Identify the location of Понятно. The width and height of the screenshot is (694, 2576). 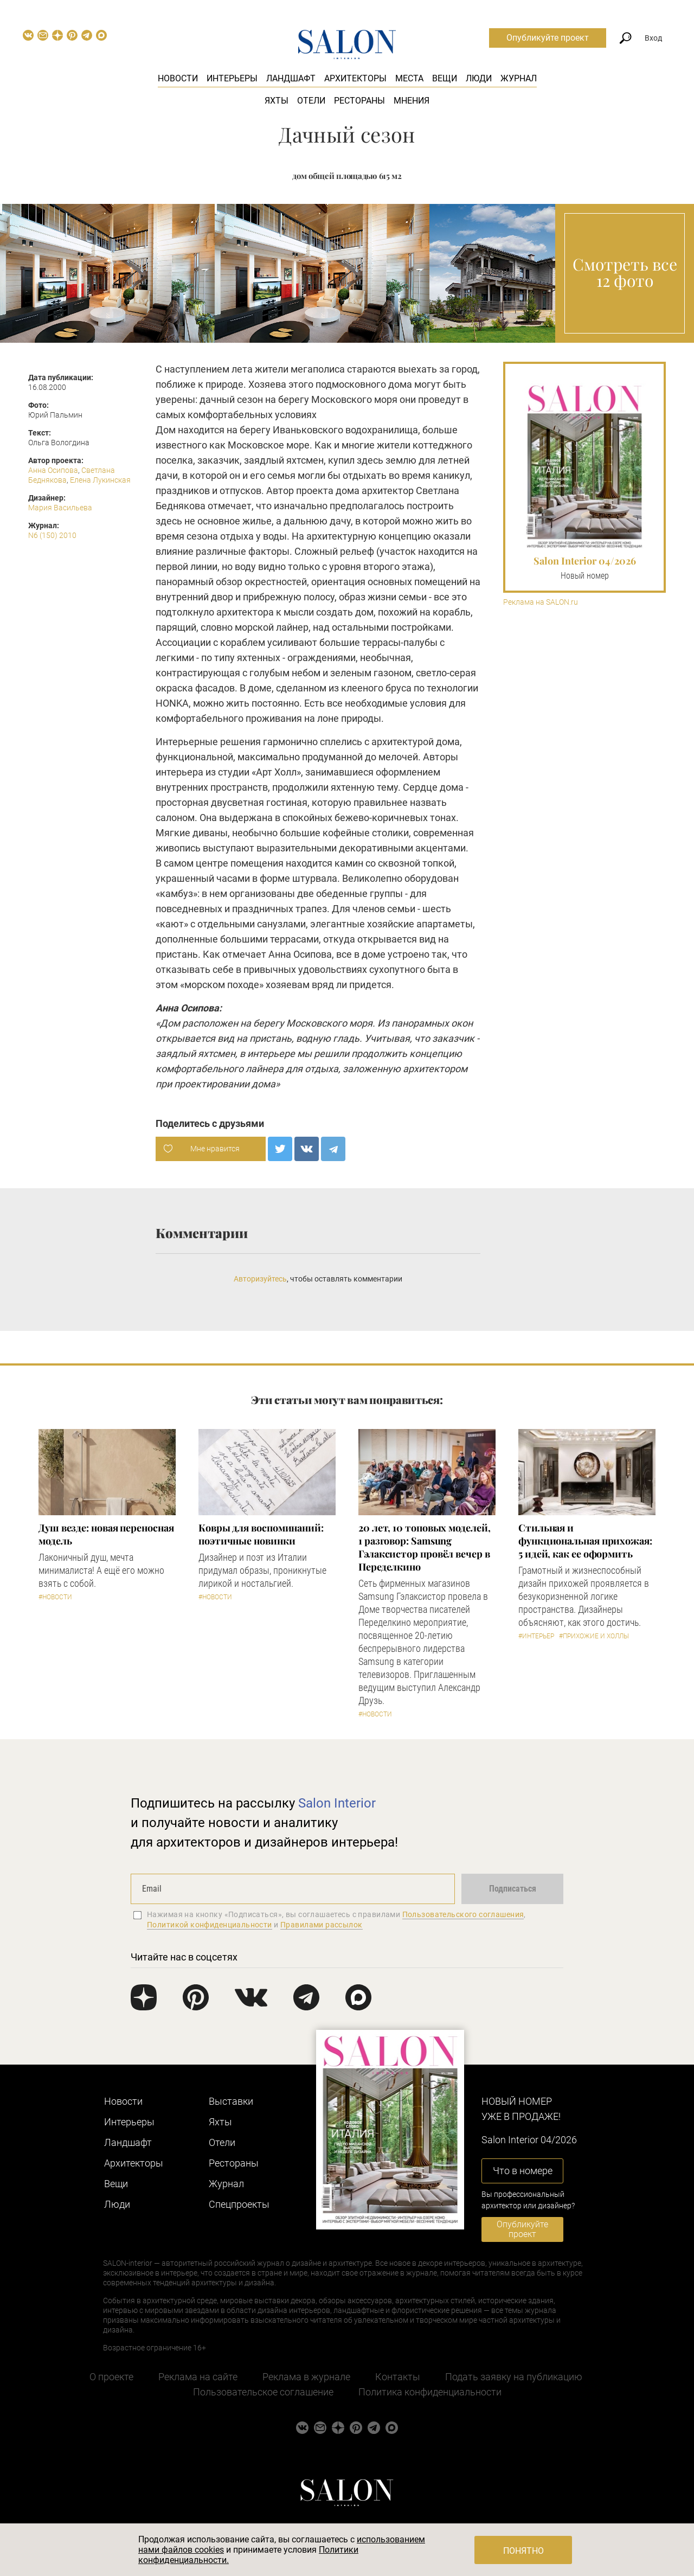
(523, 2551).